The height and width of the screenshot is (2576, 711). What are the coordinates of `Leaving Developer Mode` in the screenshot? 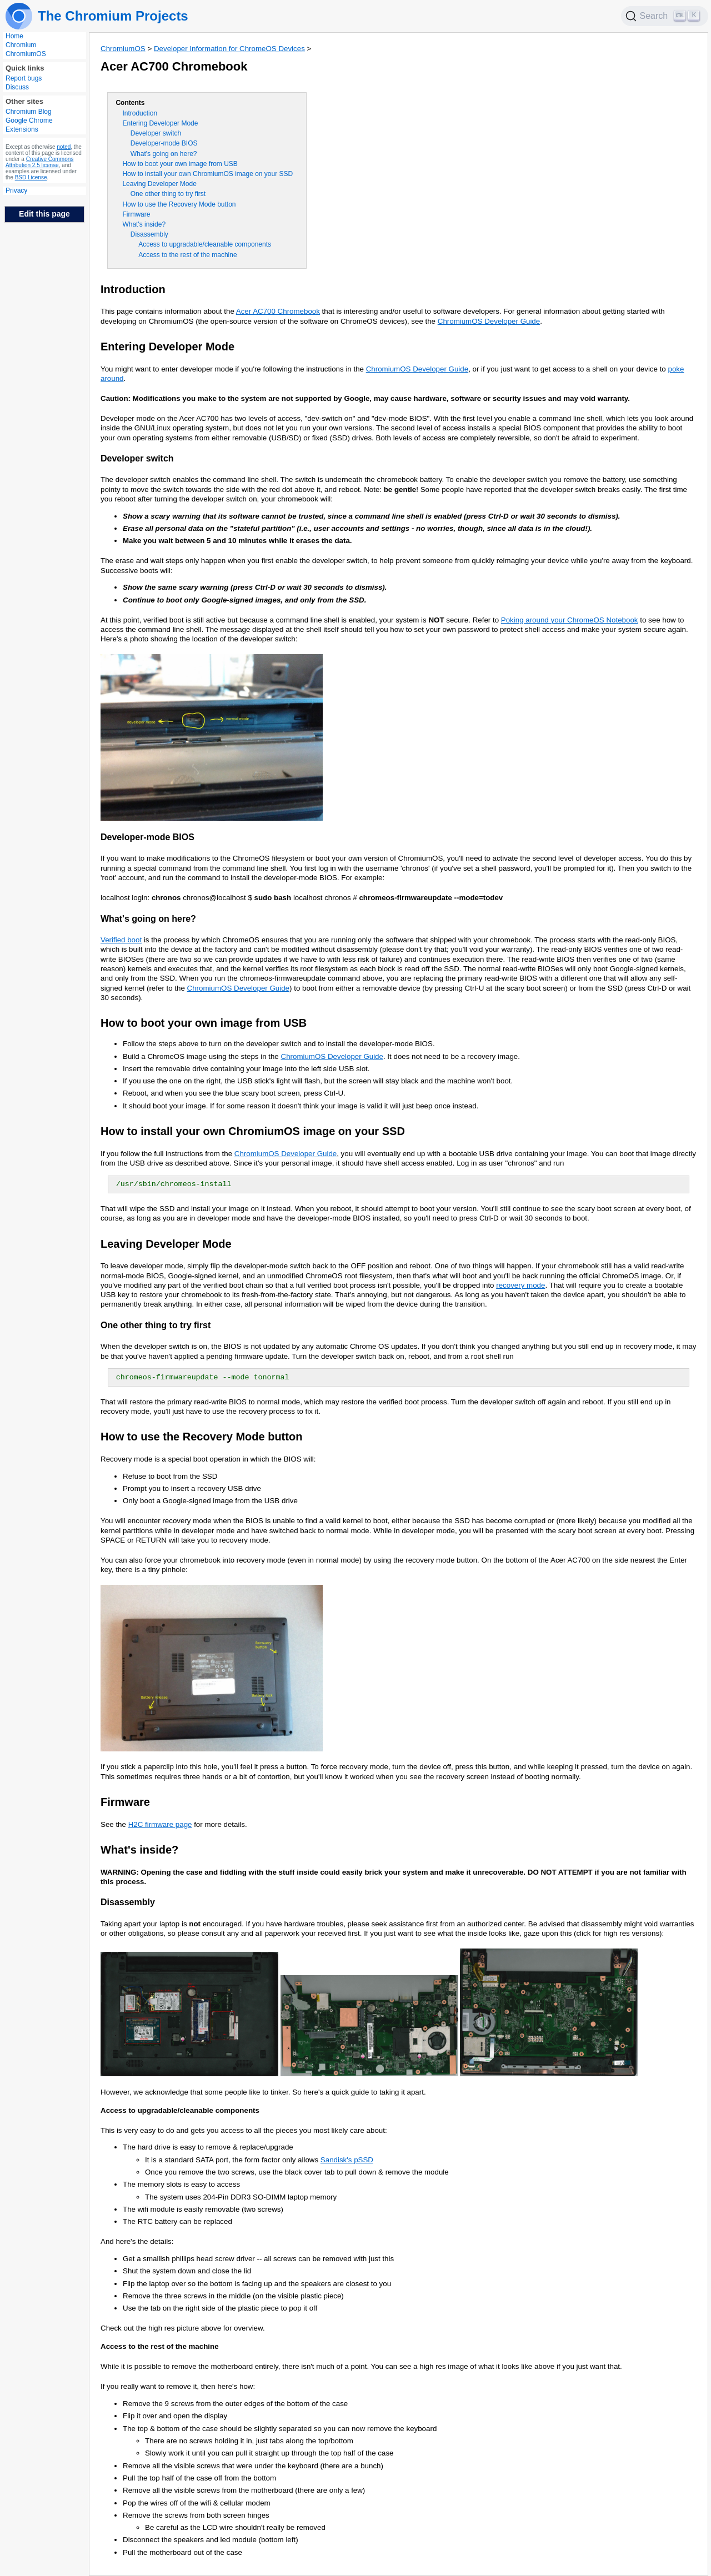 It's located at (159, 184).